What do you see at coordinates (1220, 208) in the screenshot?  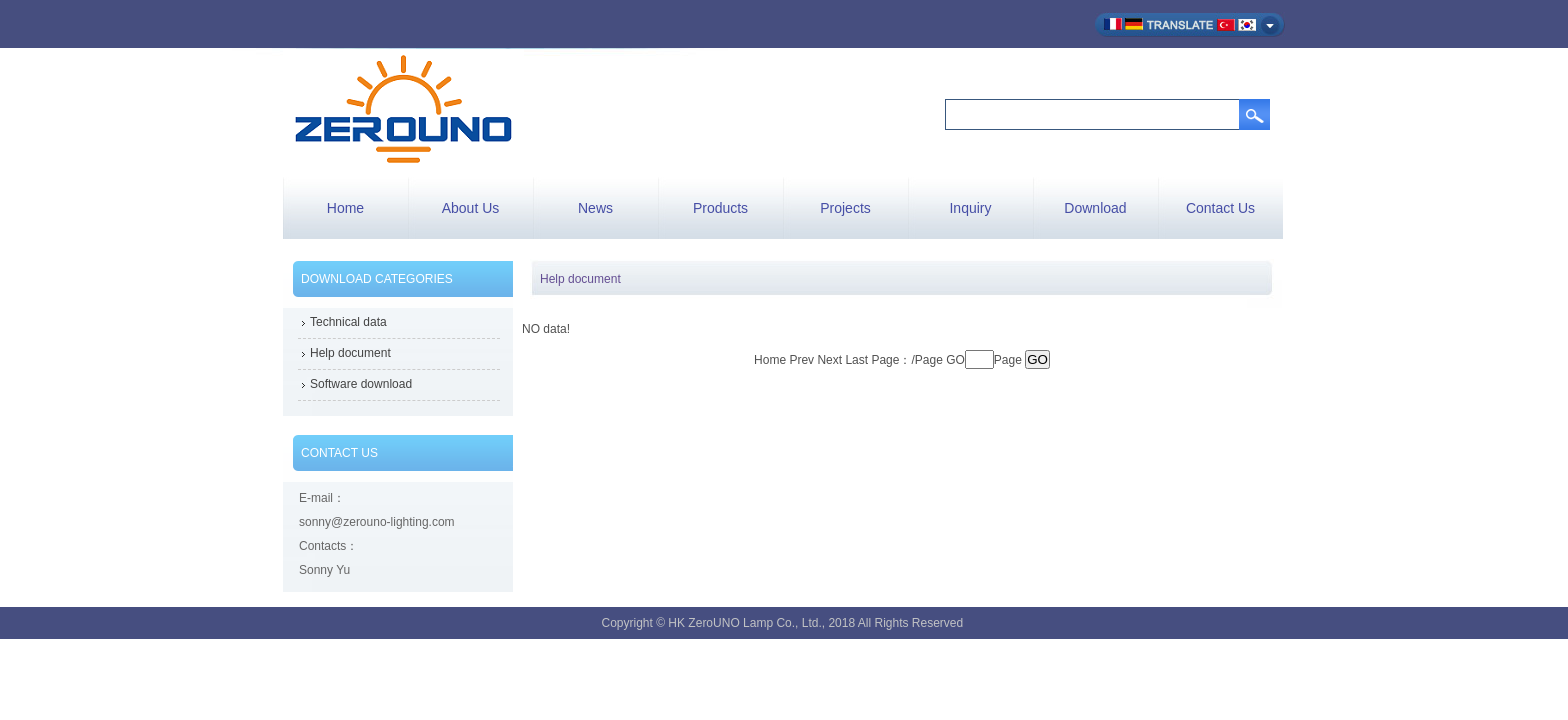 I see `Contact Us` at bounding box center [1220, 208].